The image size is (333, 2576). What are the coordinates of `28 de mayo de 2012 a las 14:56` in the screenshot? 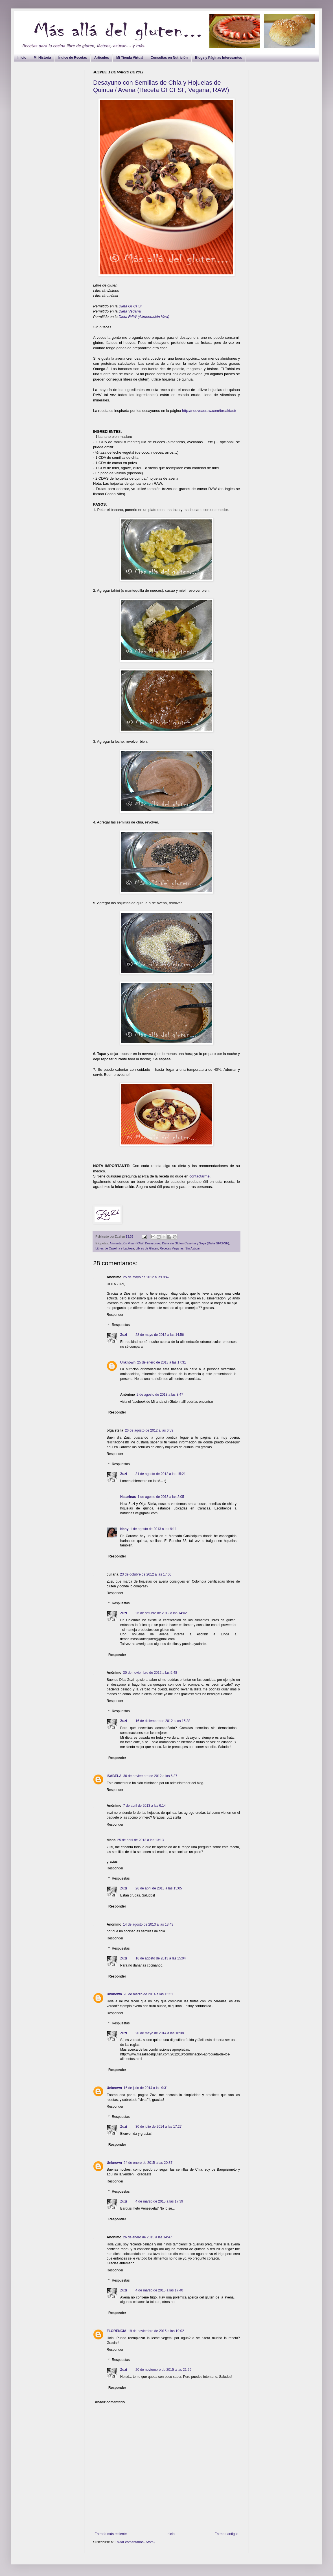 It's located at (159, 1335).